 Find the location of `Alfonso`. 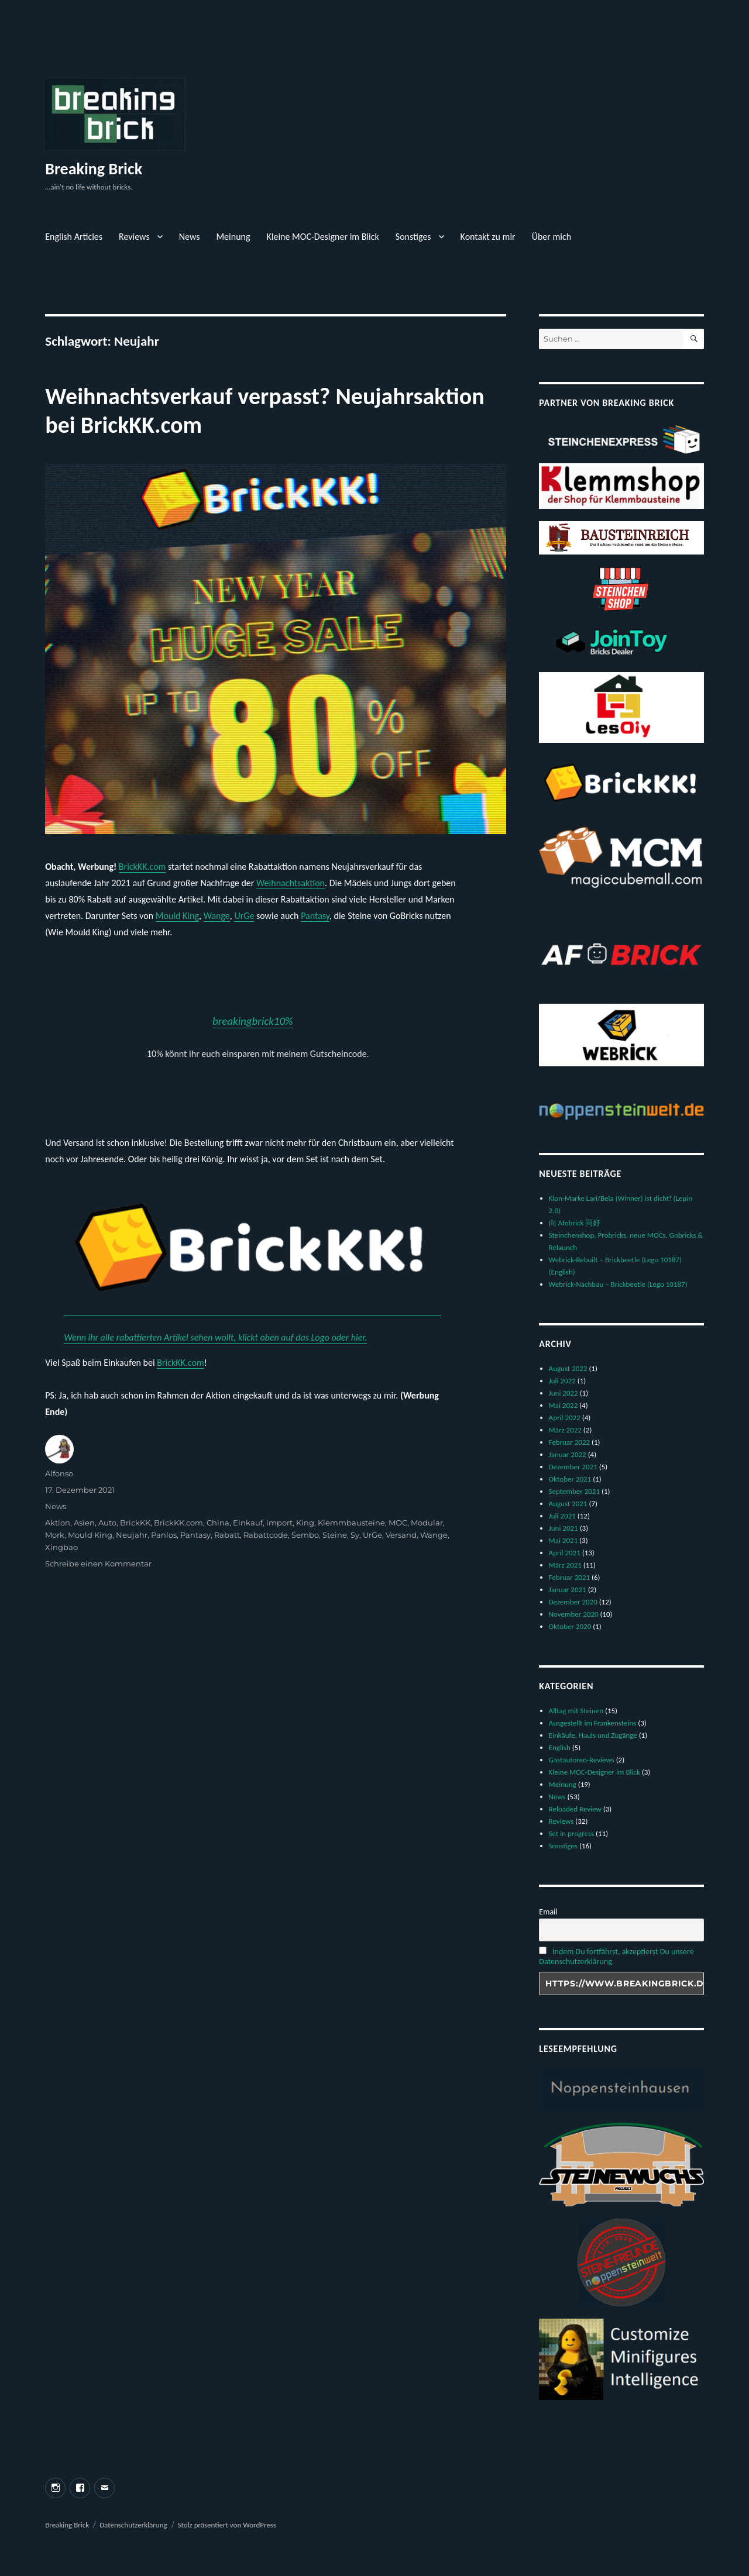

Alfonso is located at coordinates (59, 1473).